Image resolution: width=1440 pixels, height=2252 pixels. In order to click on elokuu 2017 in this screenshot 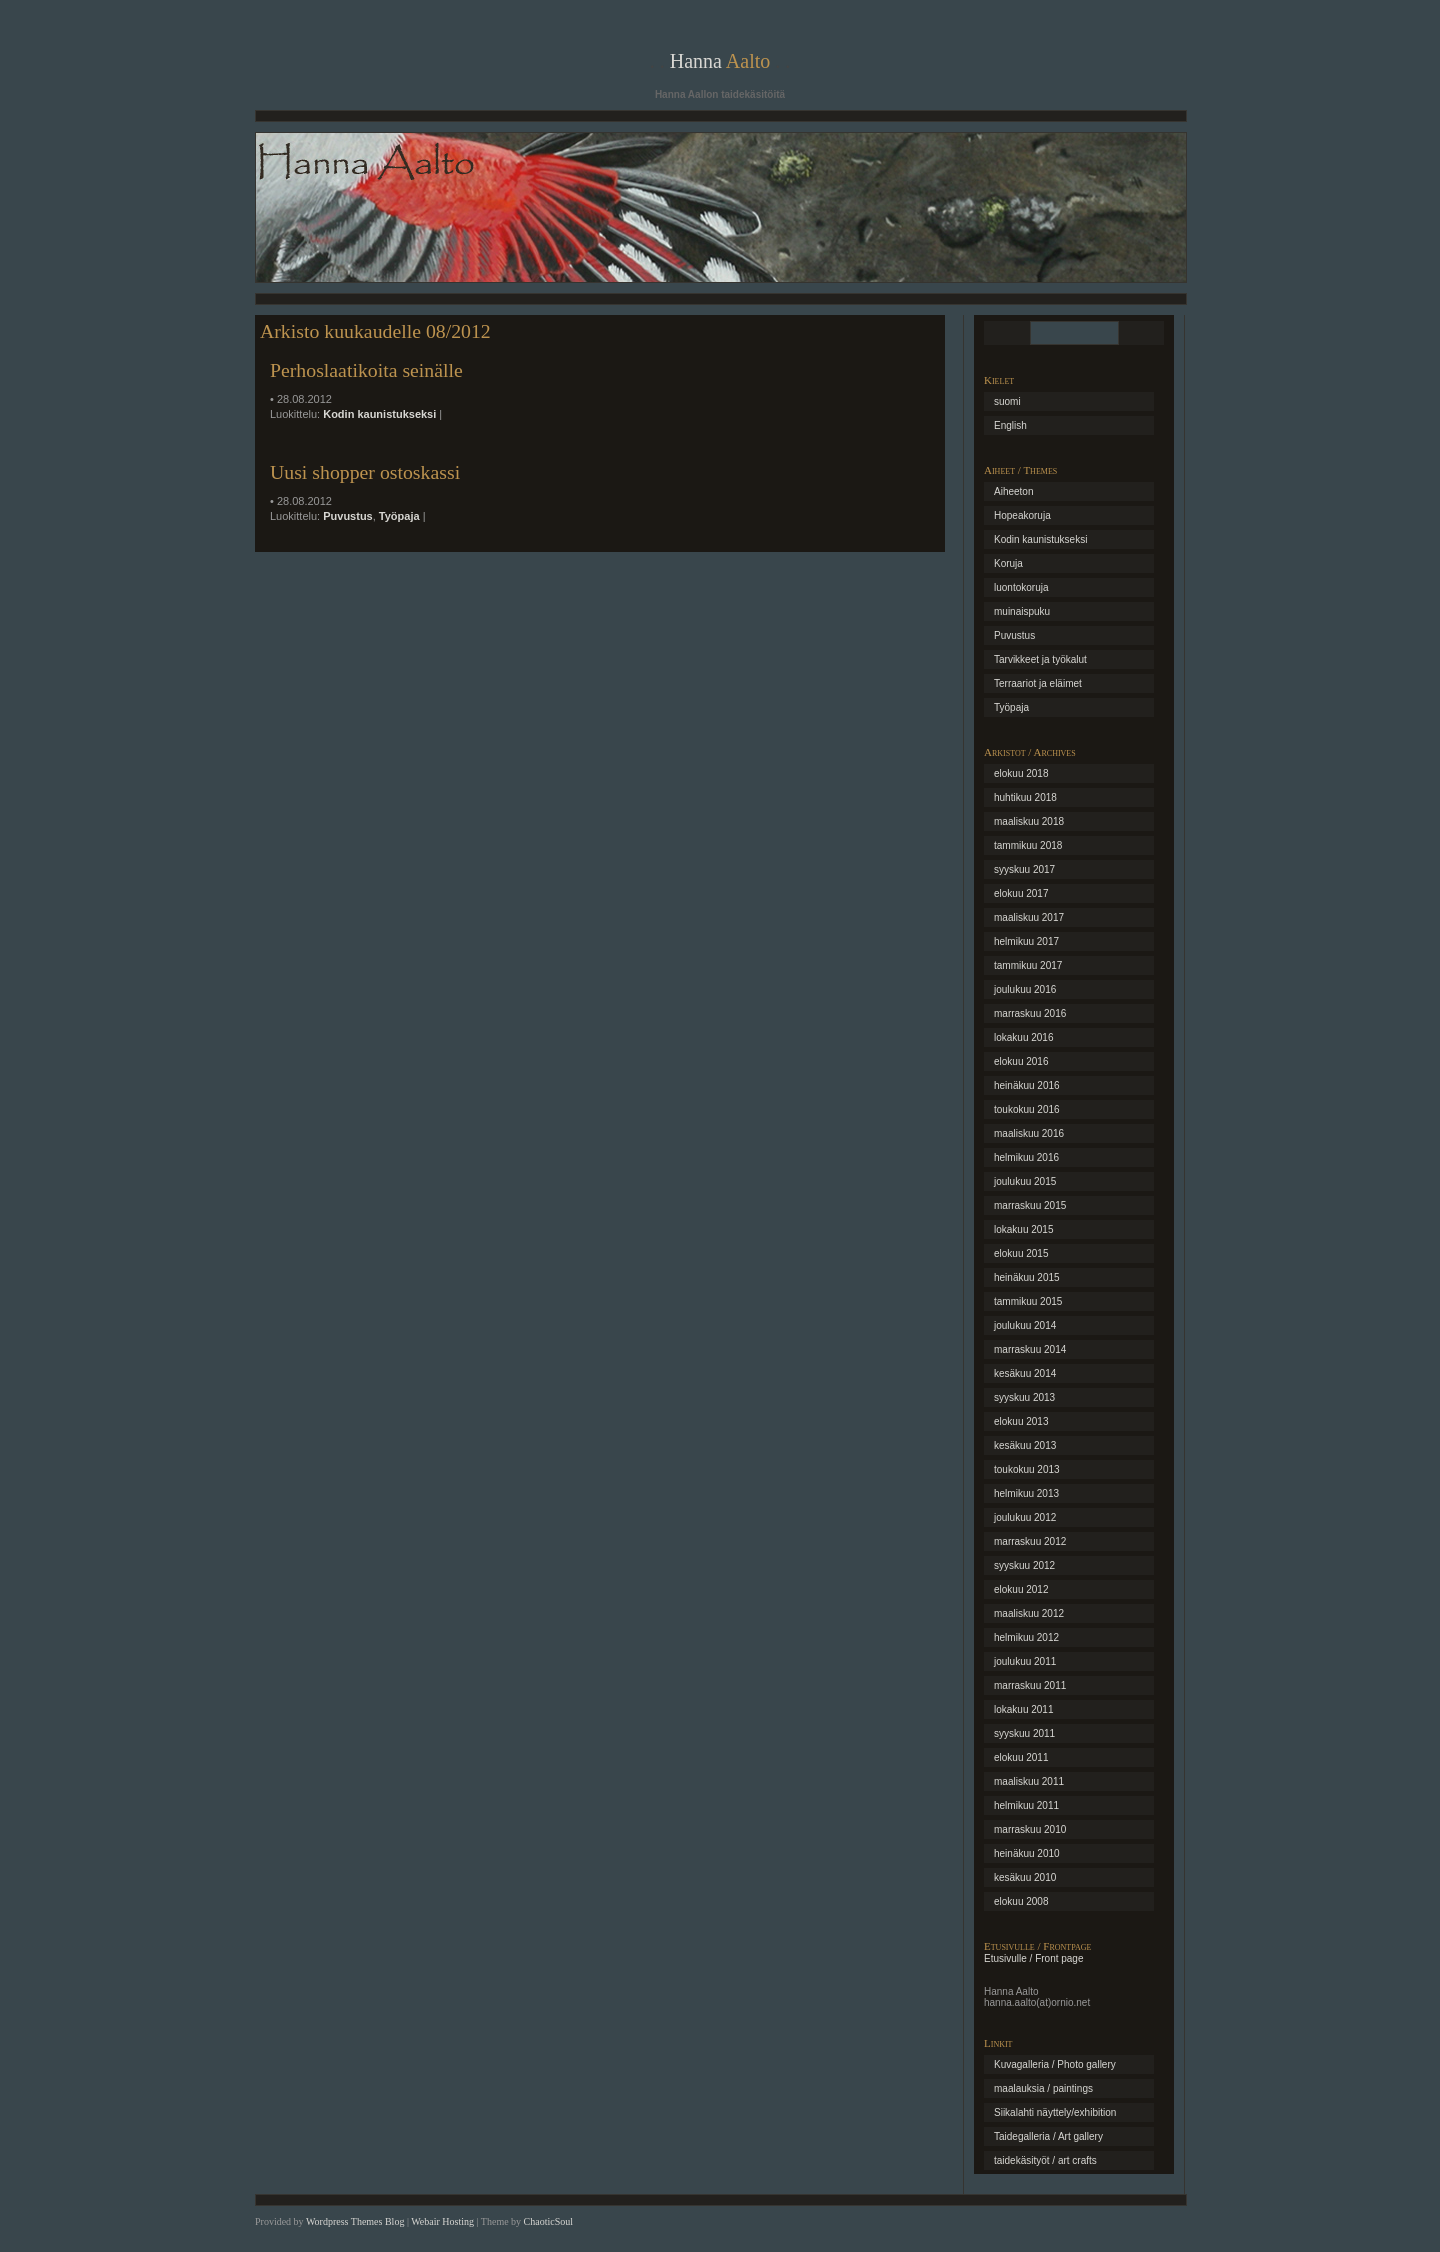, I will do `click(1021, 893)`.